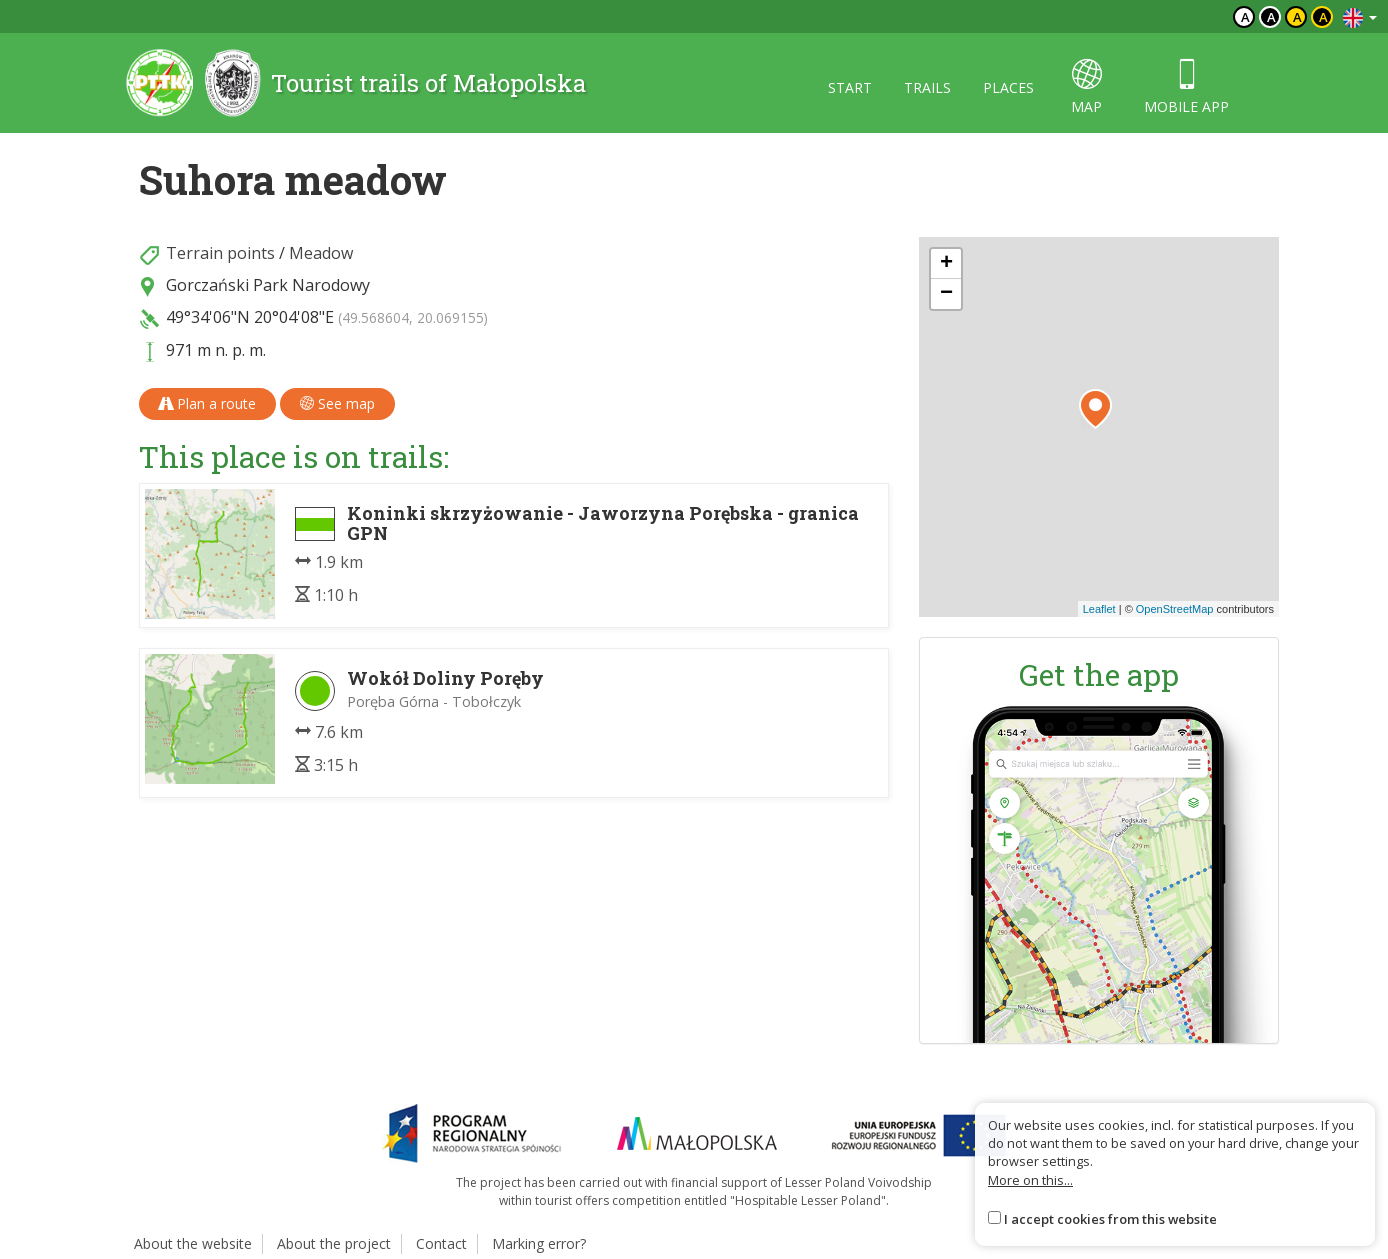 This screenshot has height=1259, width=1388. I want to click on Trails, so click(927, 87).